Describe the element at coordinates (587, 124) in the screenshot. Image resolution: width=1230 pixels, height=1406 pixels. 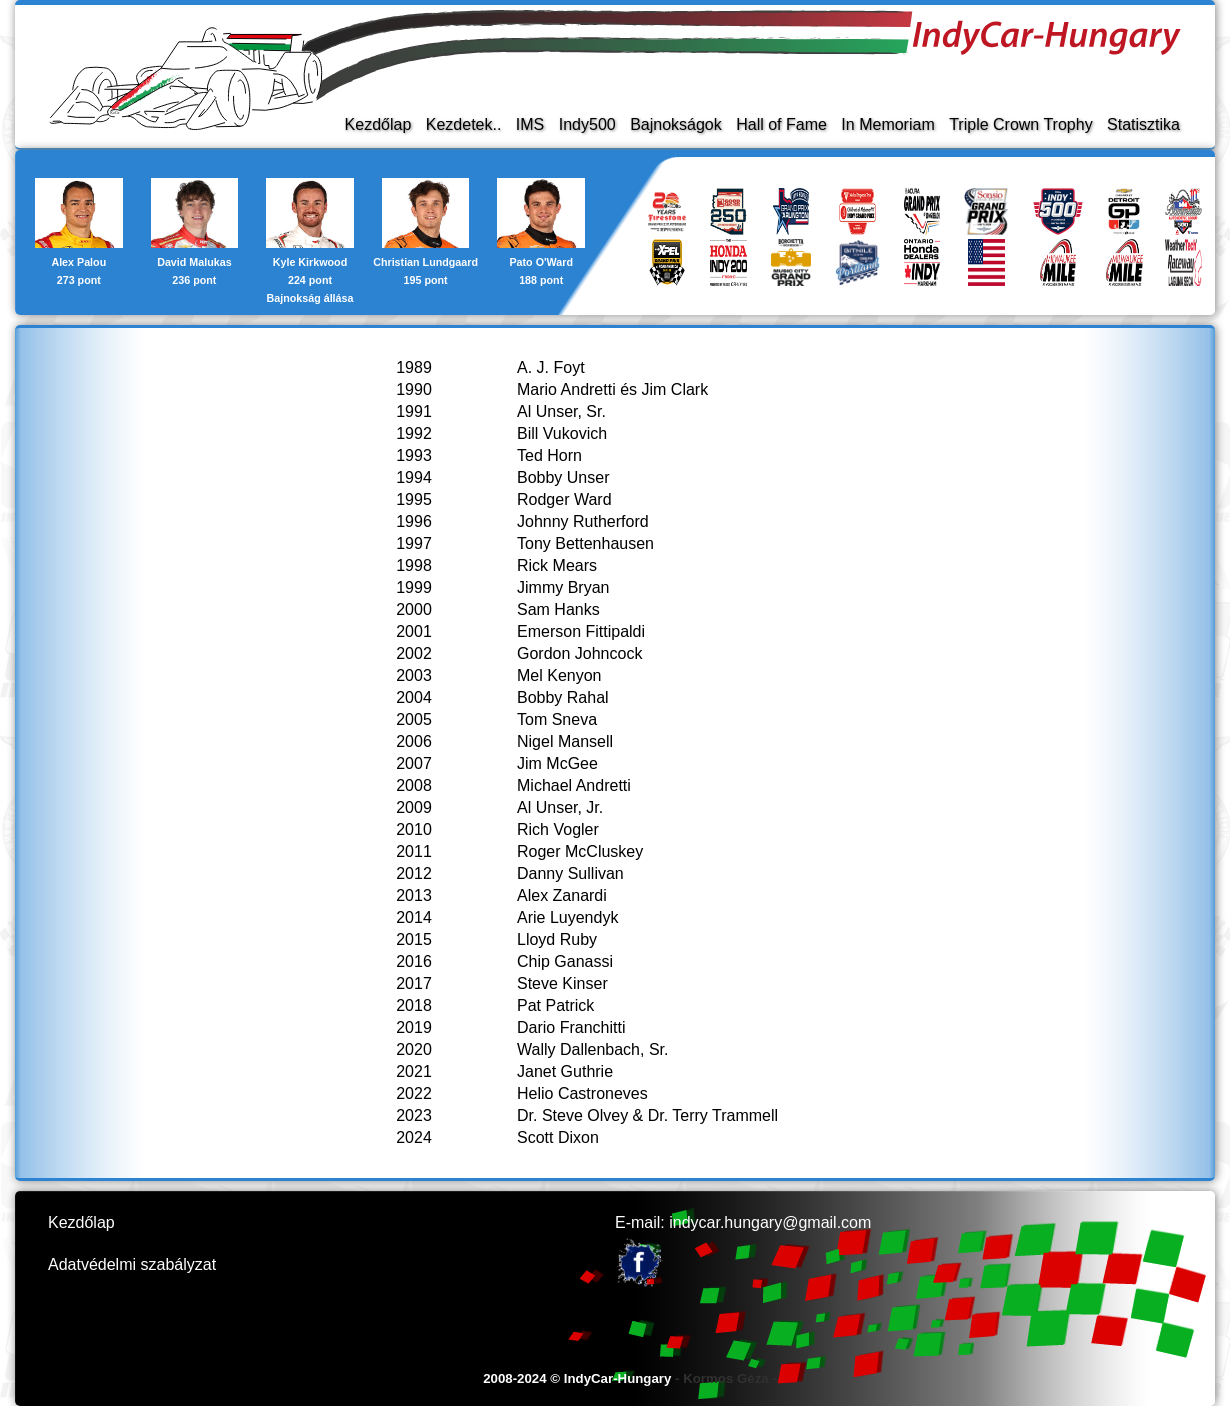
I see `Indy500` at that location.